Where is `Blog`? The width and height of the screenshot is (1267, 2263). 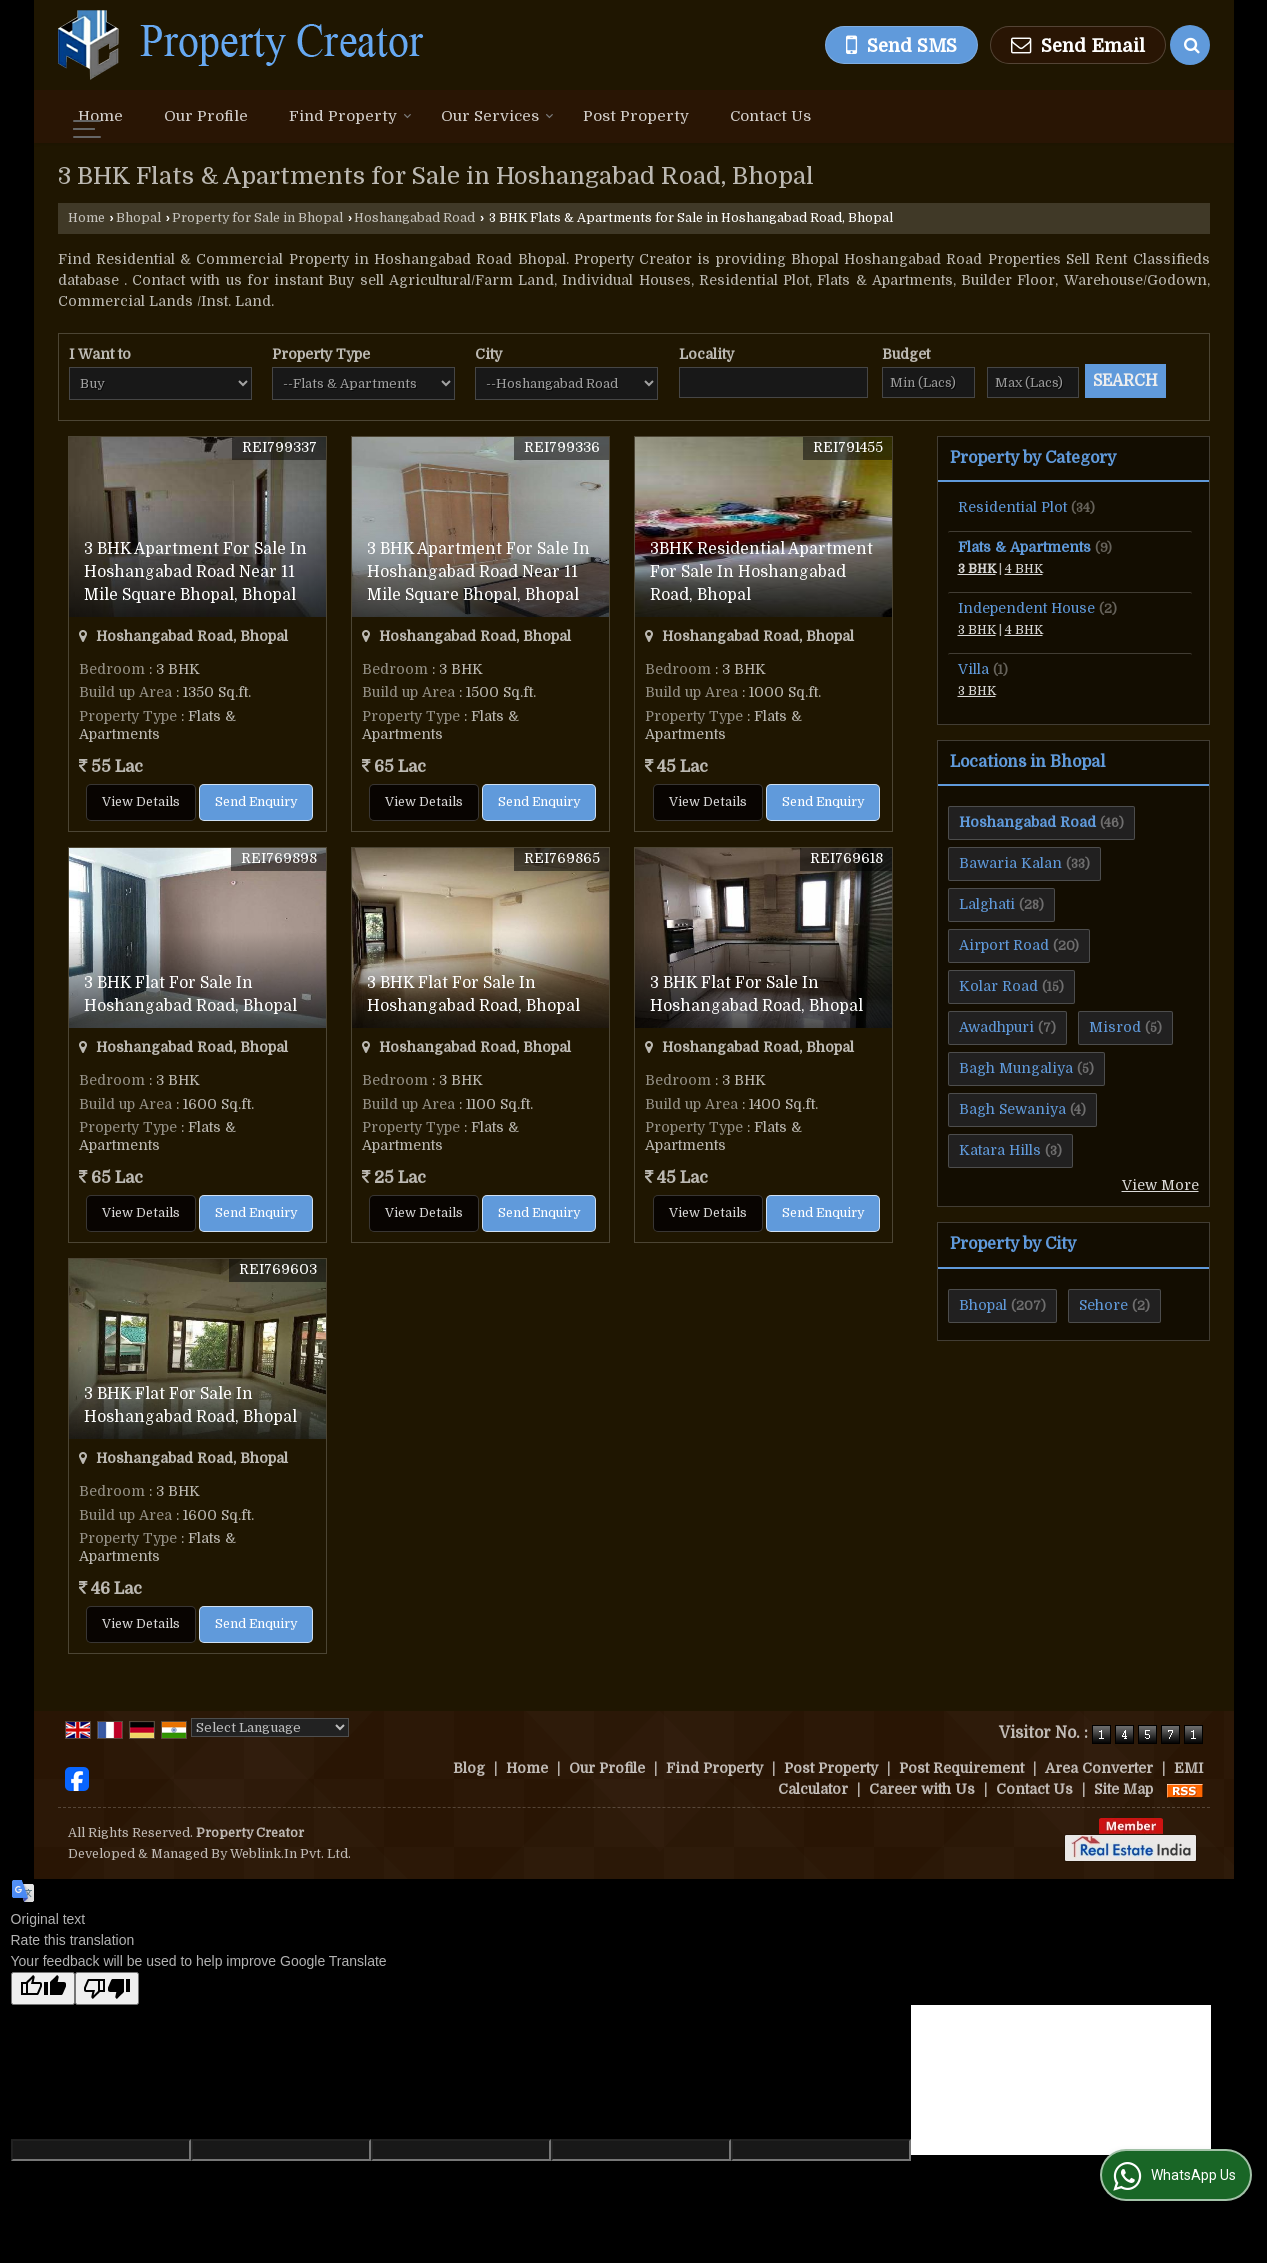
Blog is located at coordinates (469, 1768).